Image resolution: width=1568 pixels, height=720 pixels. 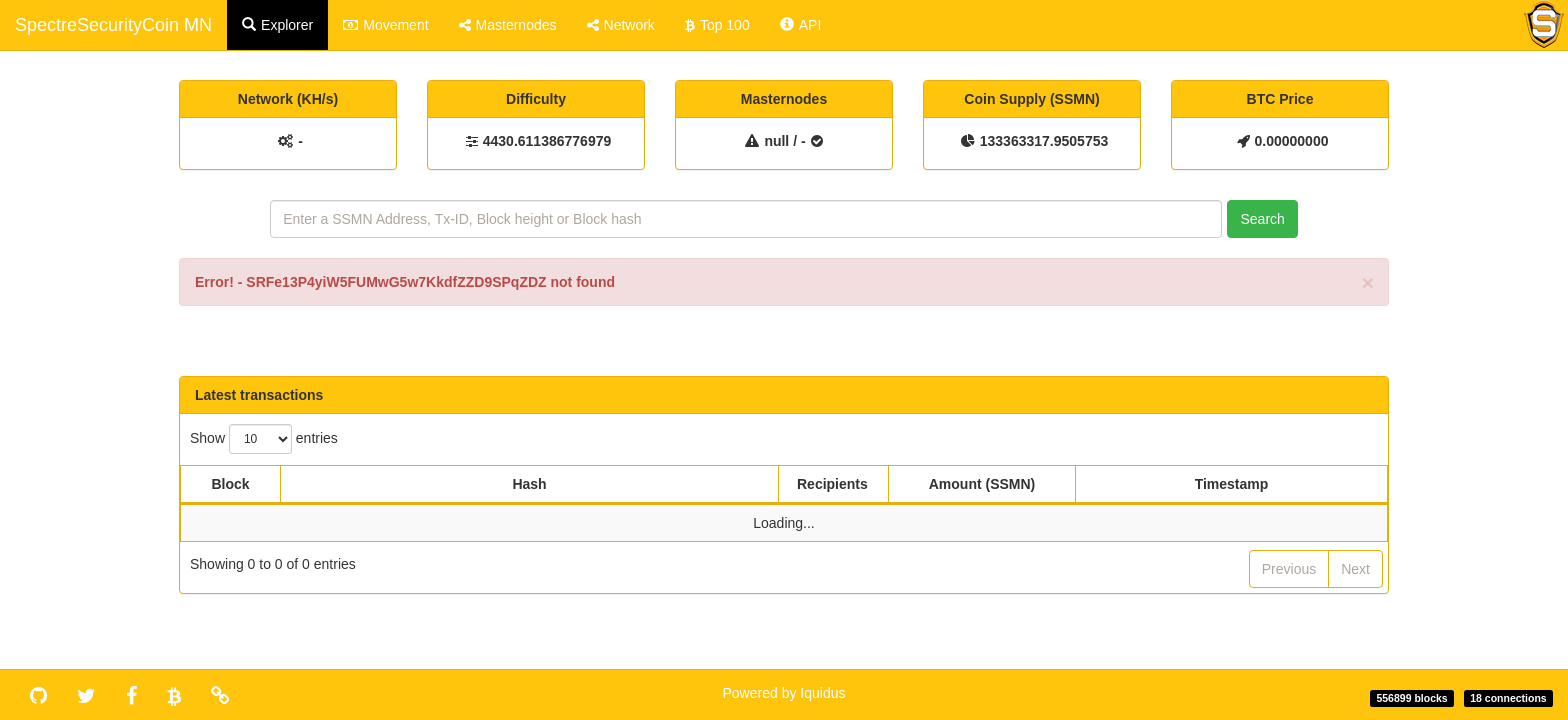 What do you see at coordinates (547, 141) in the screenshot?
I see `4430.611386776979` at bounding box center [547, 141].